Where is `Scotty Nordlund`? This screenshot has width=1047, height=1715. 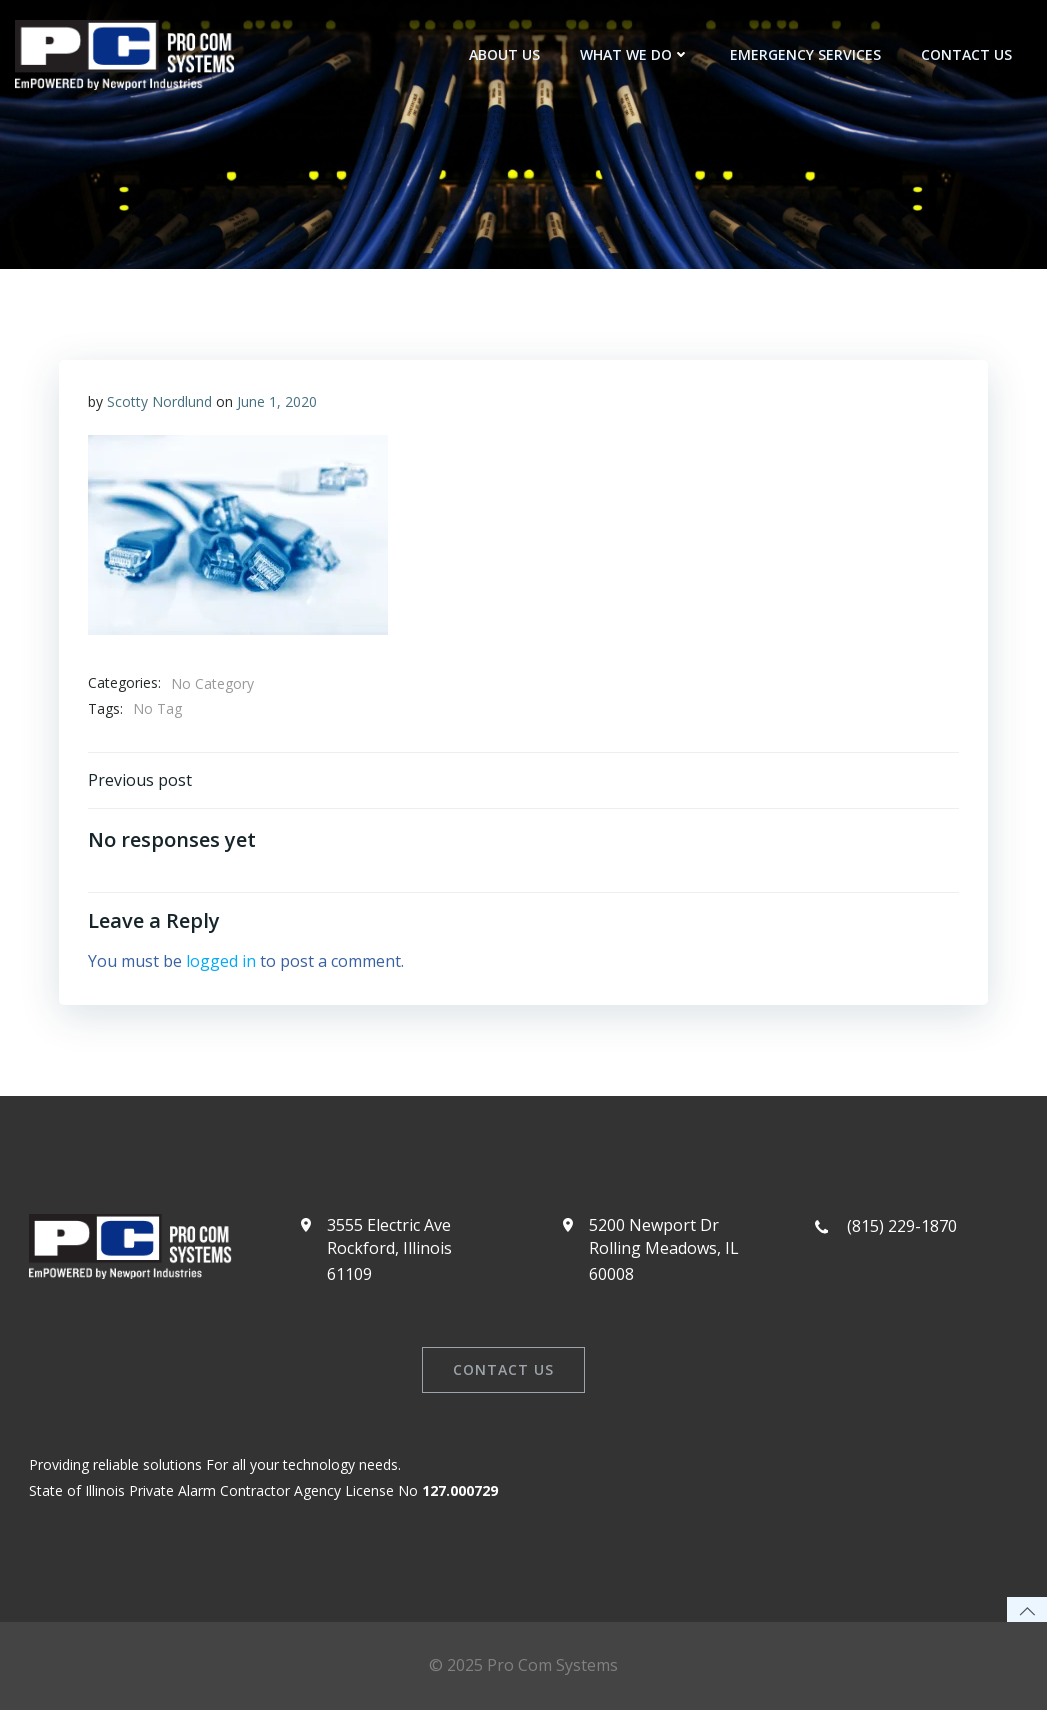
Scotty Nordlund is located at coordinates (160, 402).